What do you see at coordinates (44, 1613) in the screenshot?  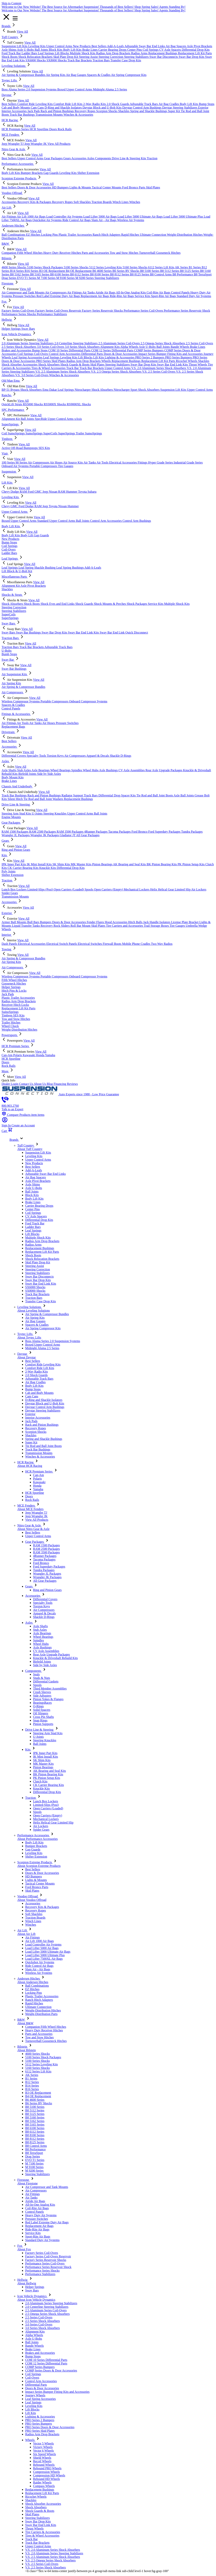 I see `Apparel & Decals` at bounding box center [44, 1613].